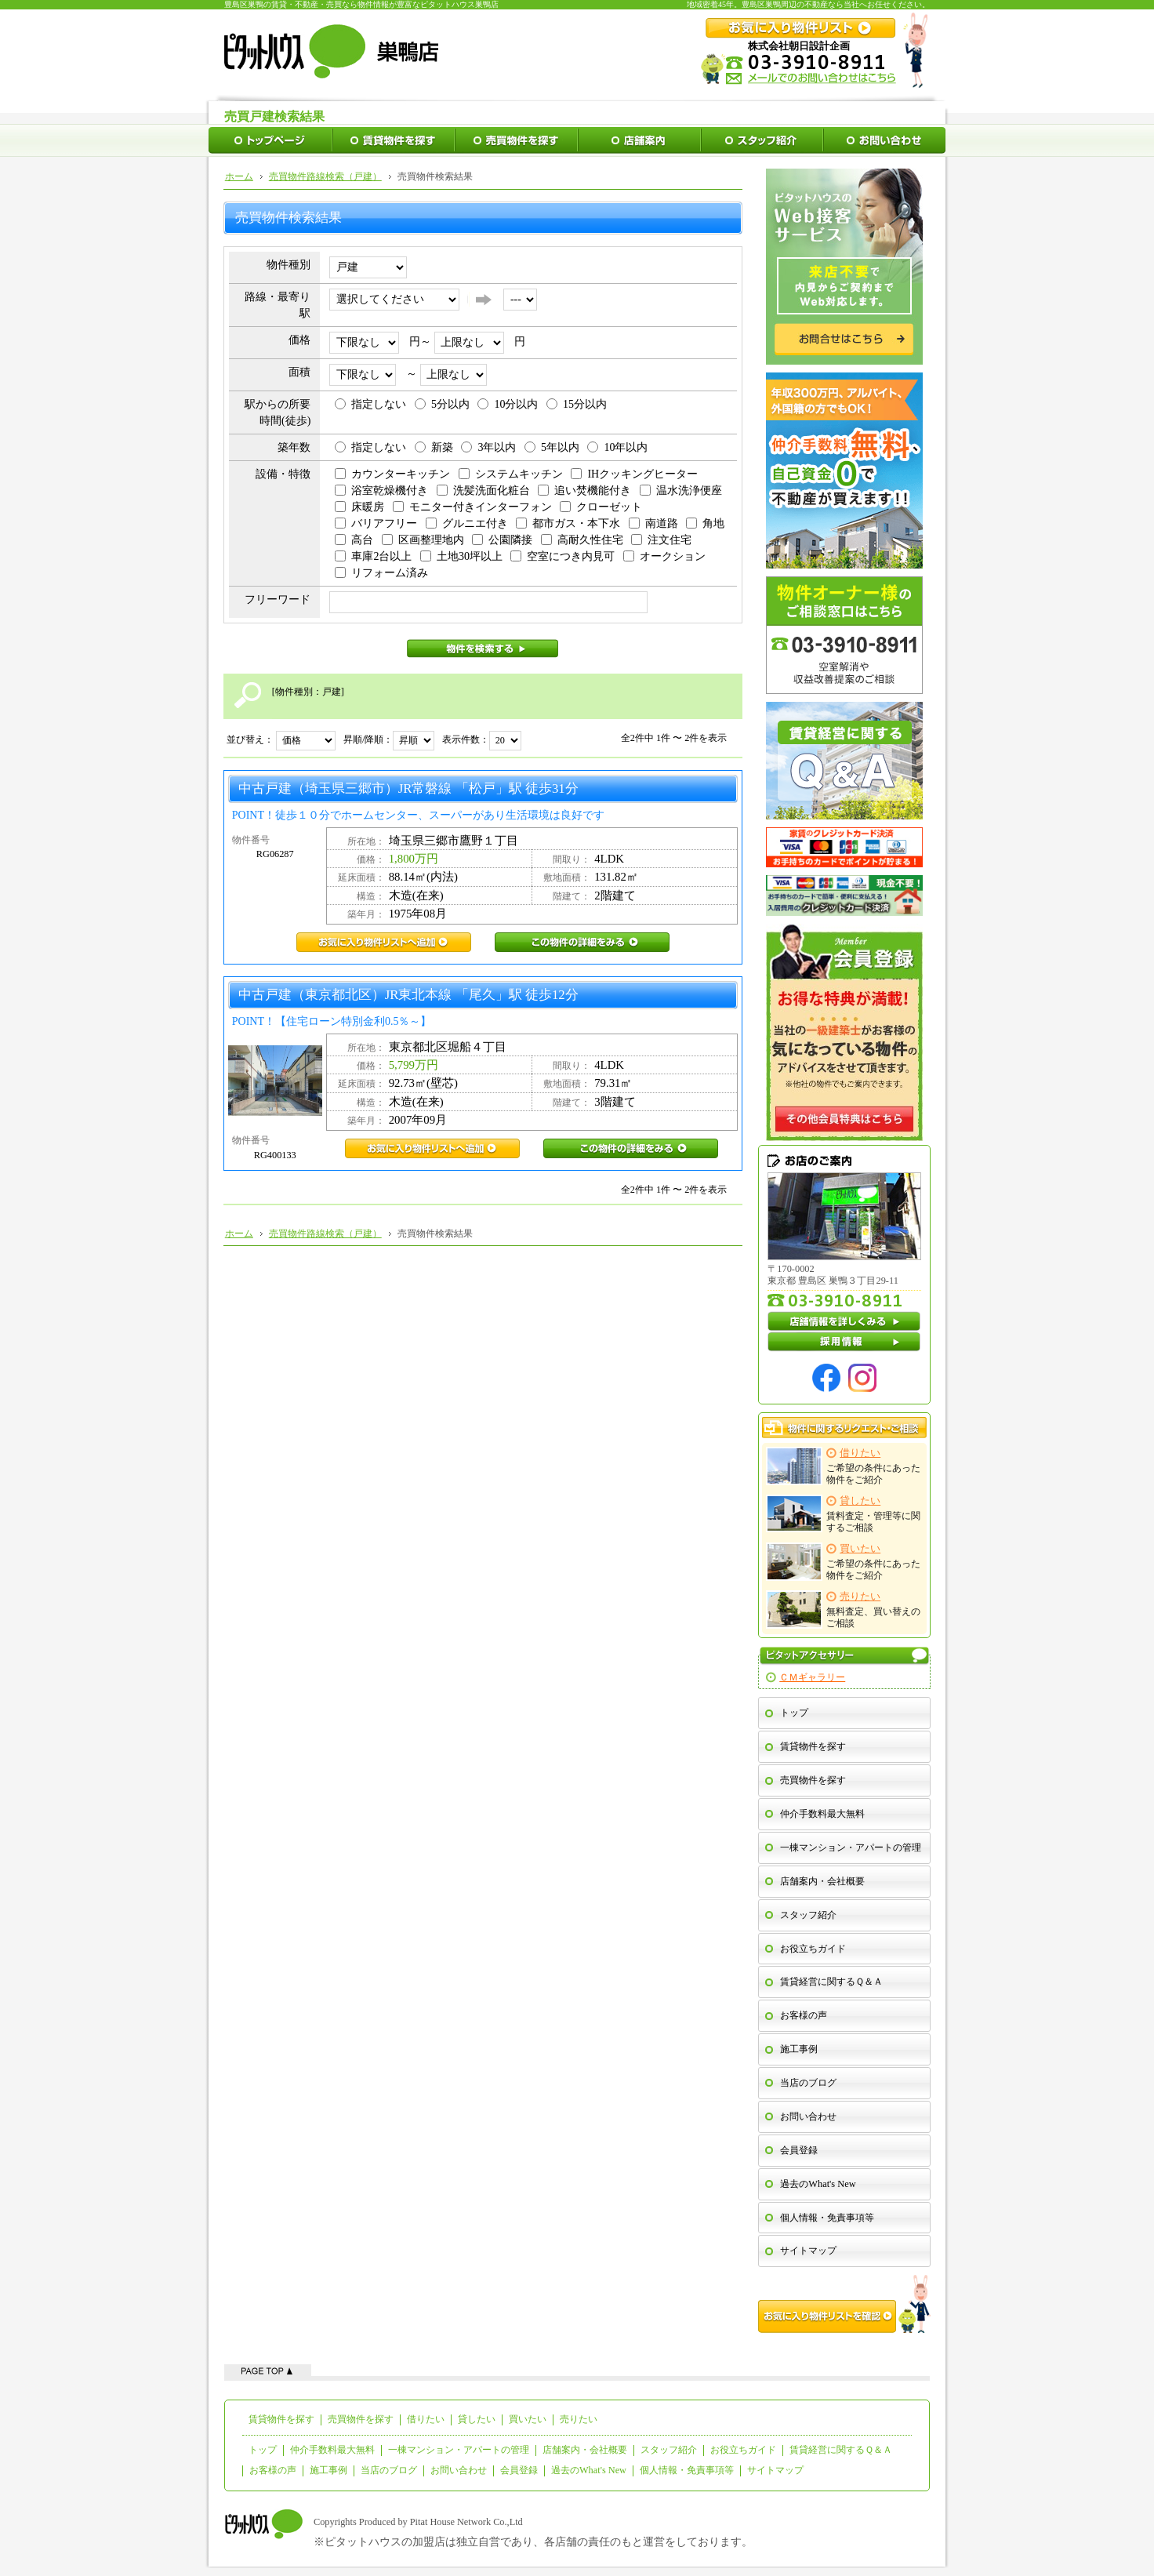 This screenshot has width=1154, height=2576. Describe the element at coordinates (461, 556) in the screenshot. I see `土地30坪以上` at that location.